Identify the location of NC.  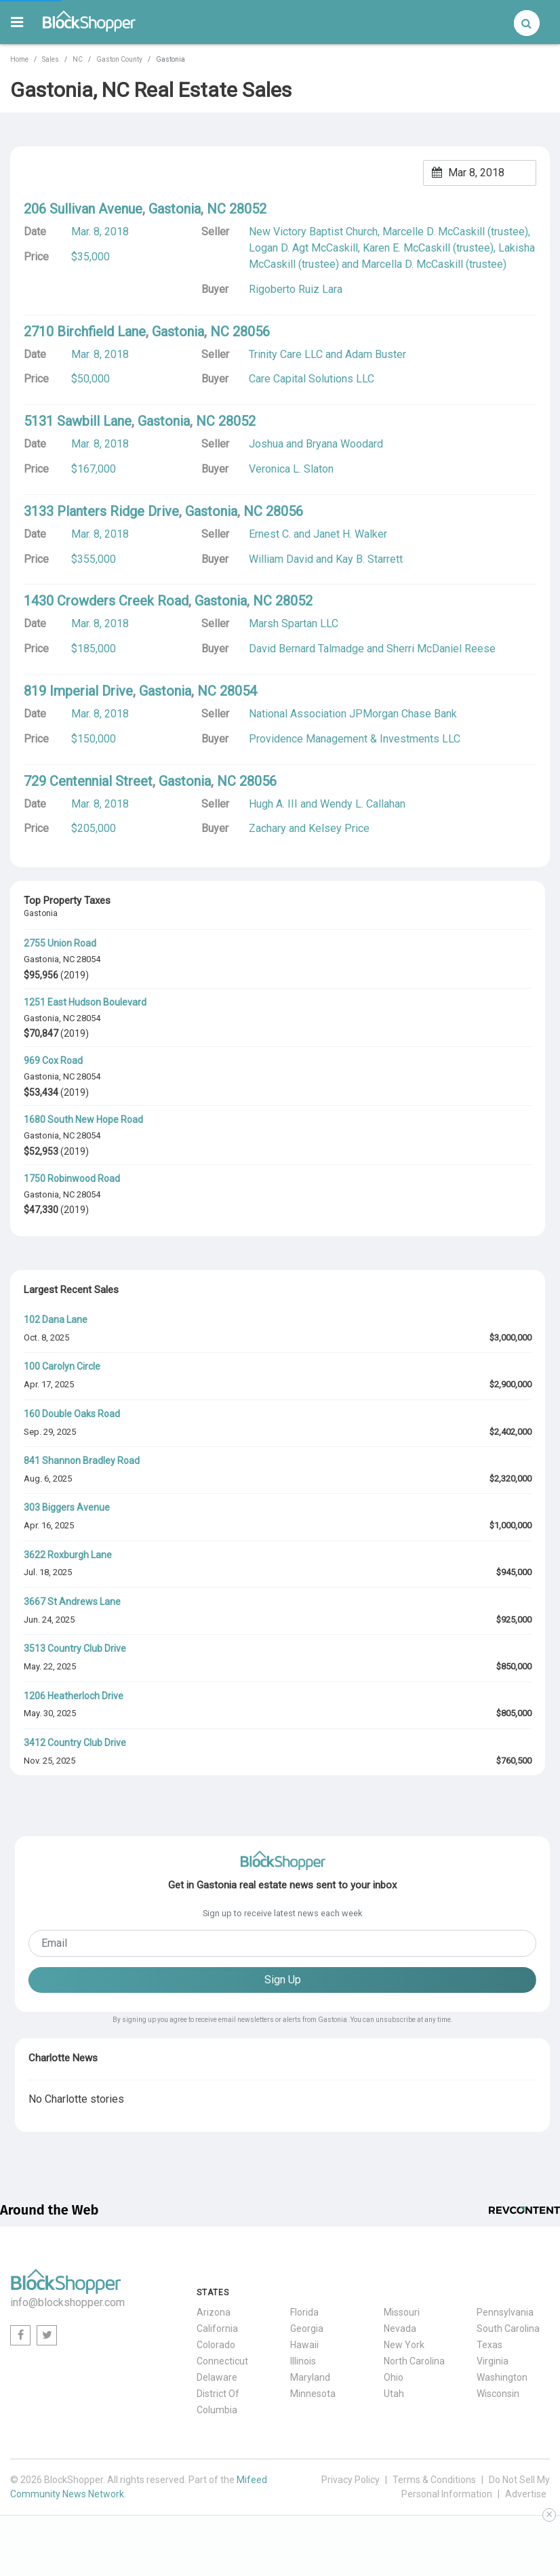
(78, 59).